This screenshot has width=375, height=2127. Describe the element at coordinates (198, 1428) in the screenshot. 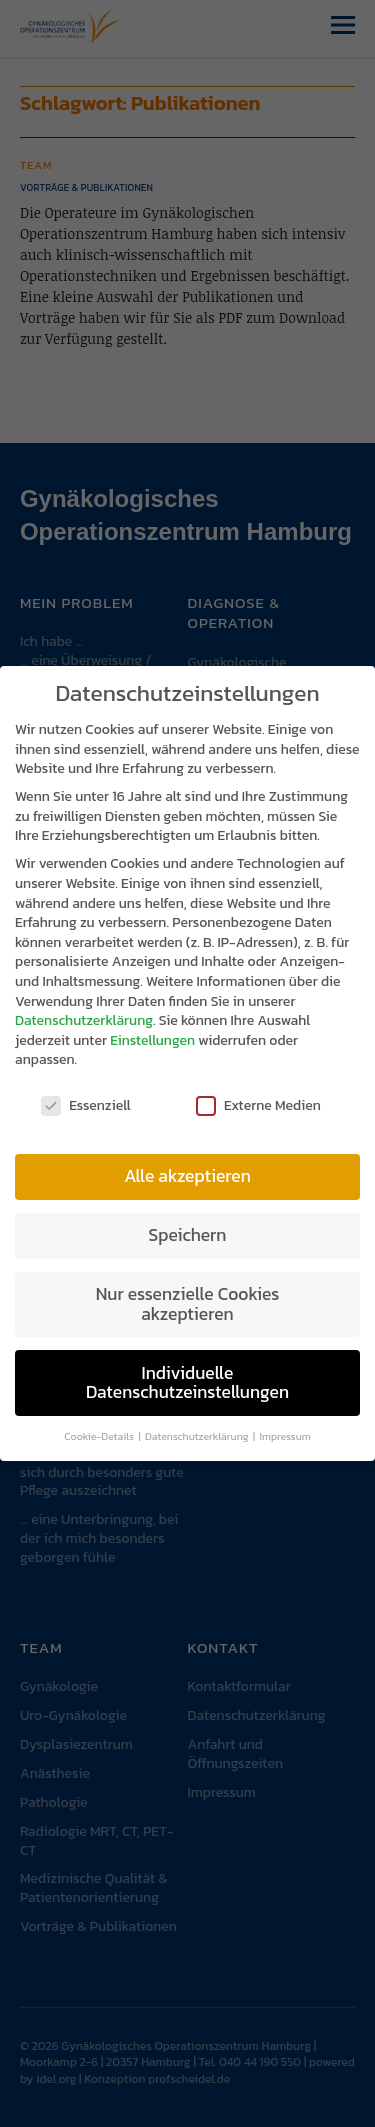

I see `Datenschutzerklärung [button]` at that location.